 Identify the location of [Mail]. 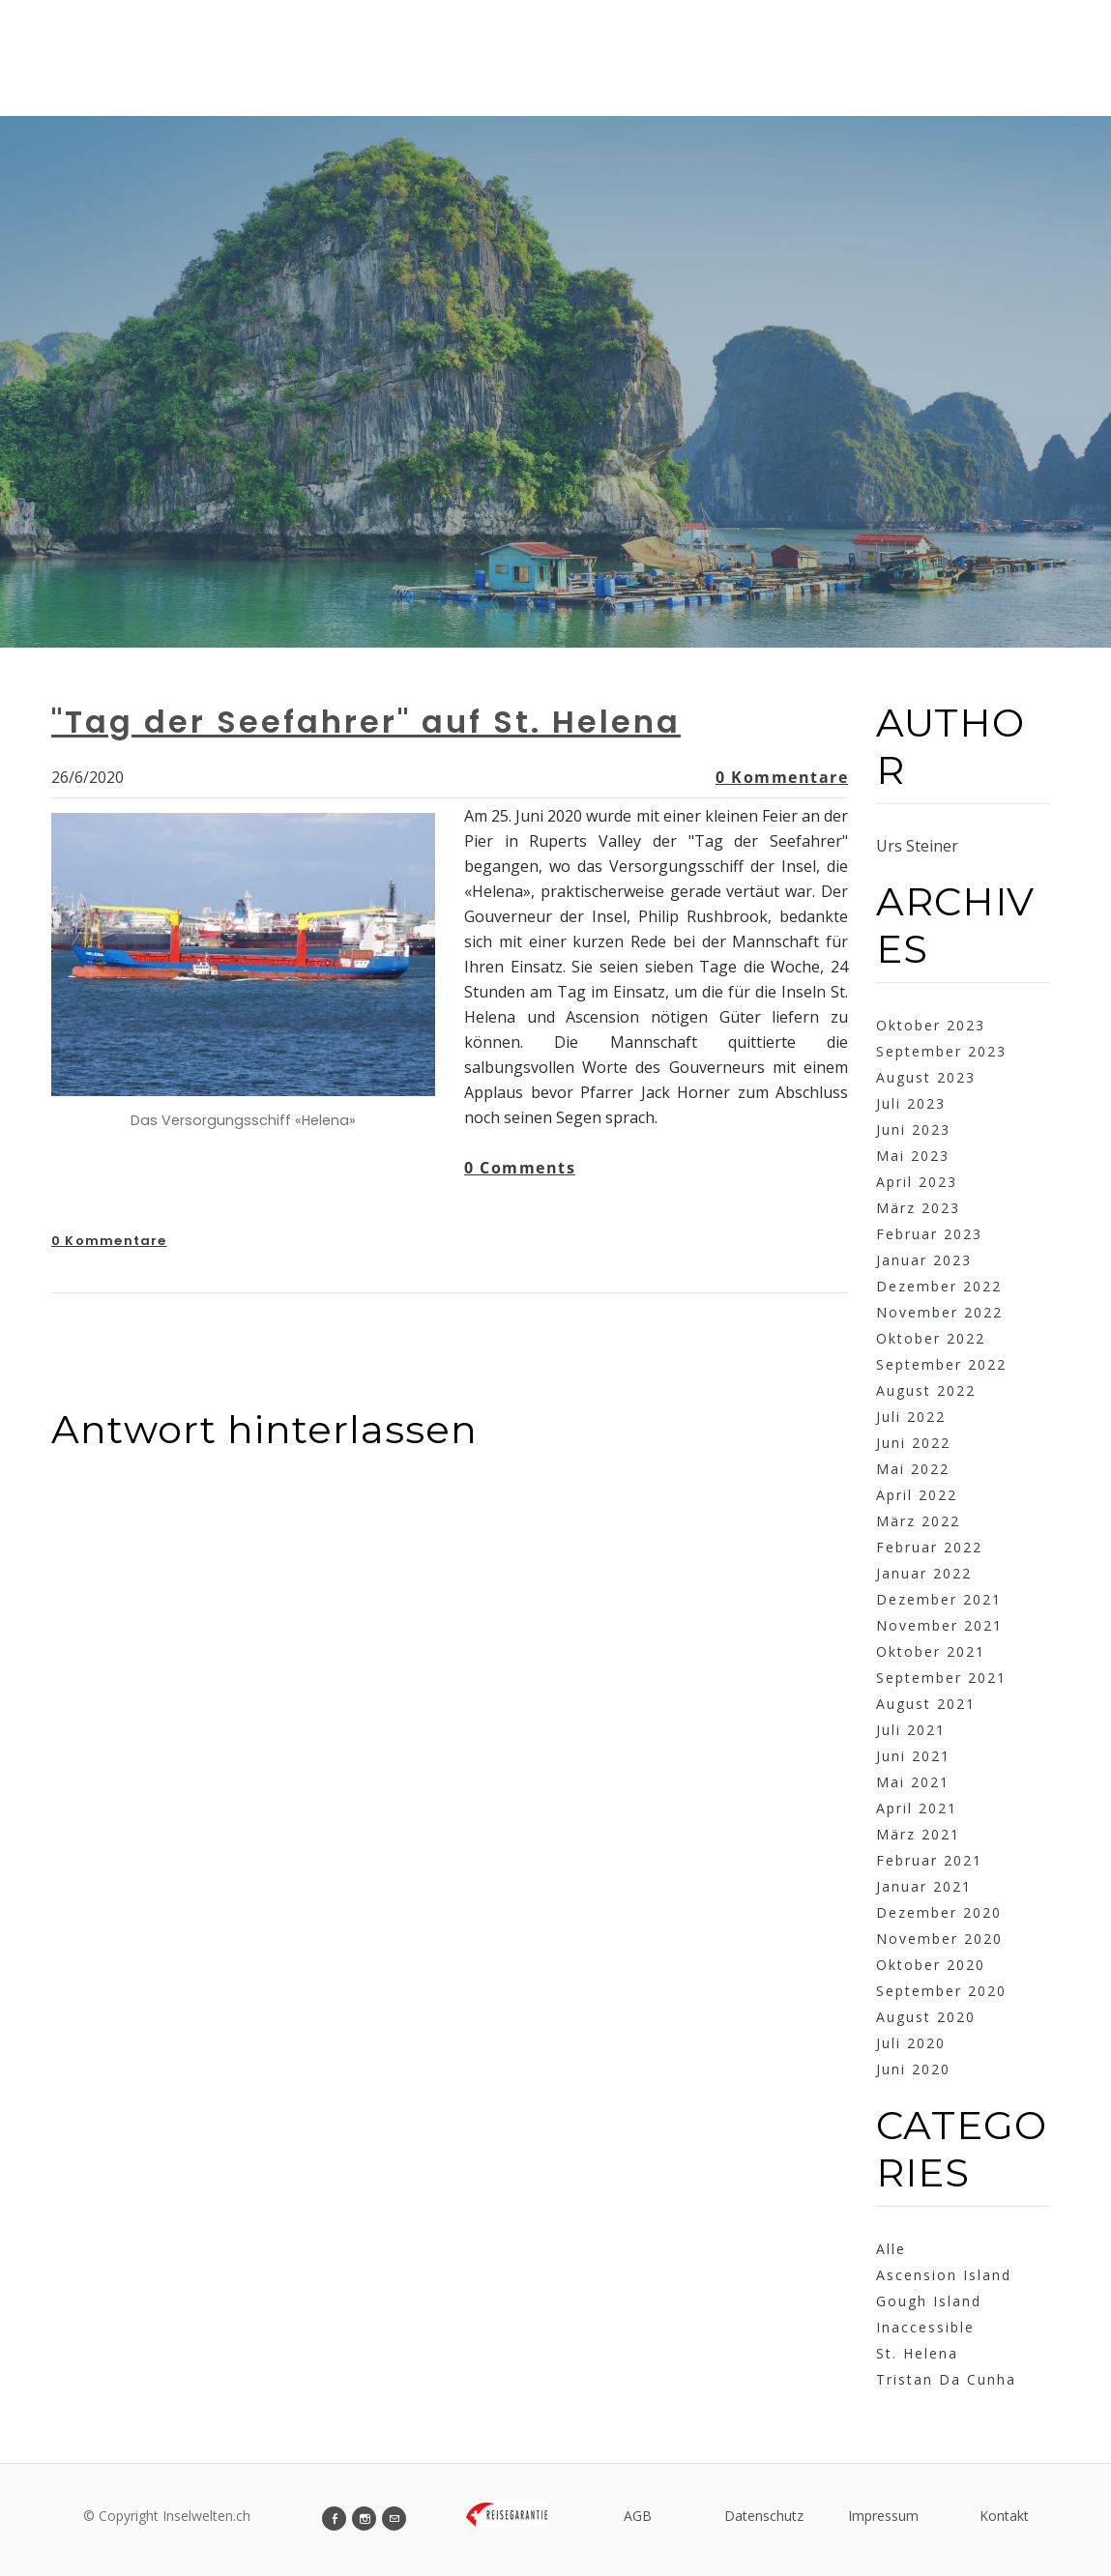
(394, 2518).